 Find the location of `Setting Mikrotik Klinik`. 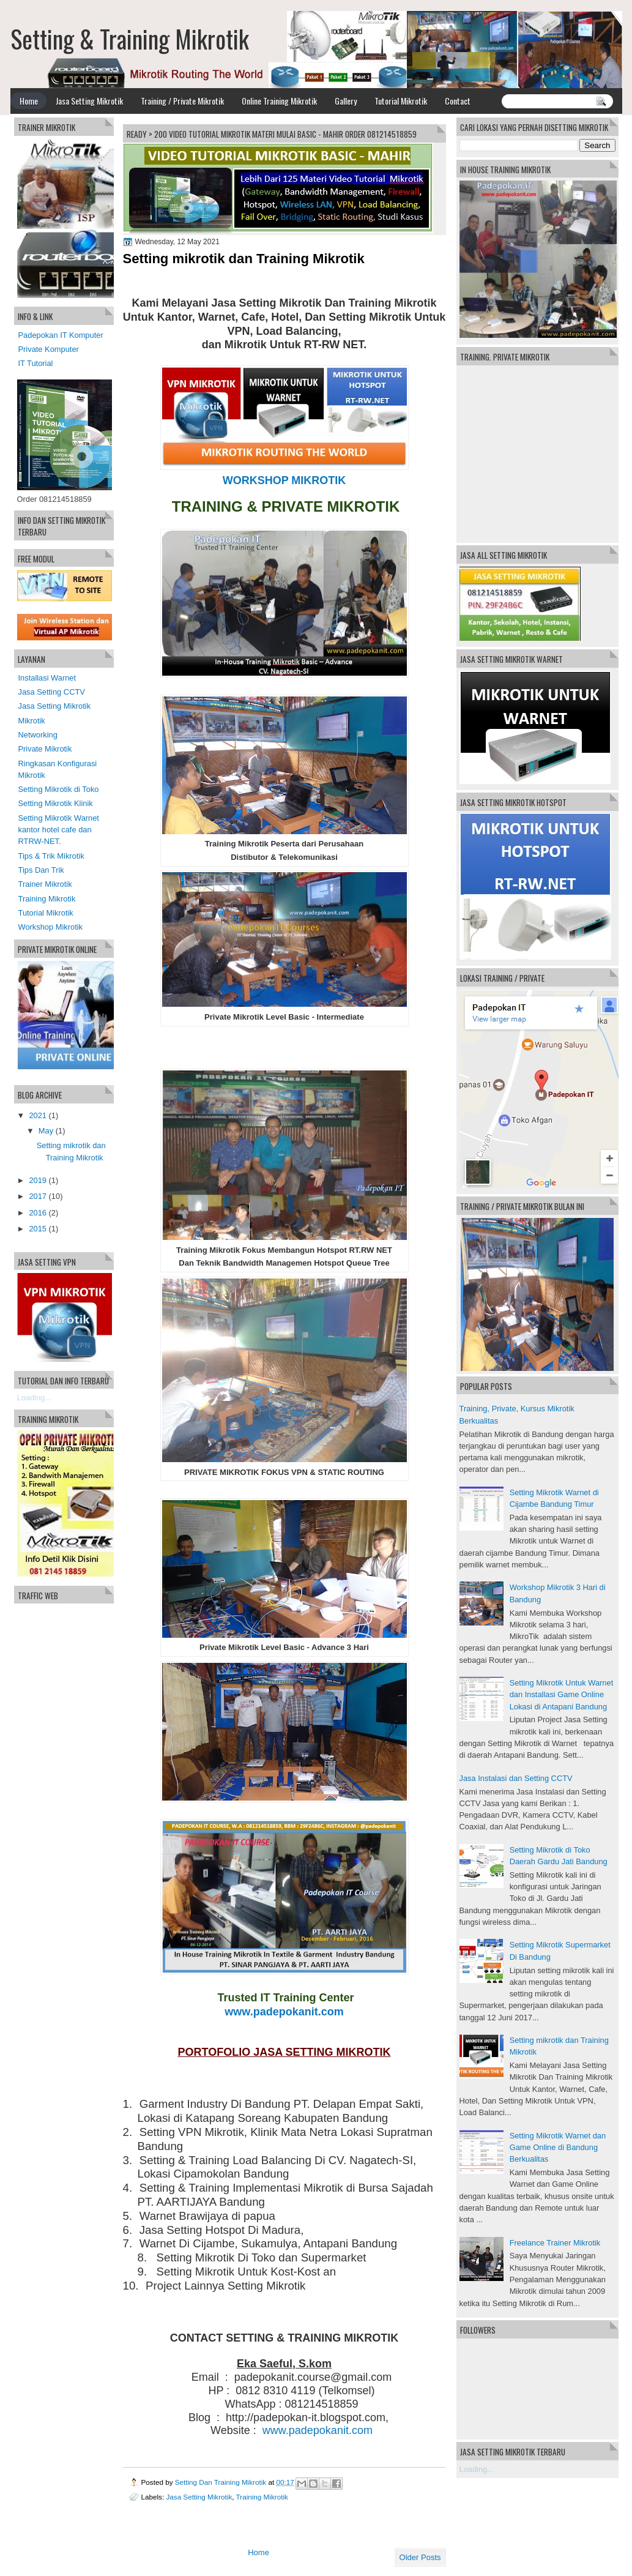

Setting Mikrotik Klinik is located at coordinates (55, 803).